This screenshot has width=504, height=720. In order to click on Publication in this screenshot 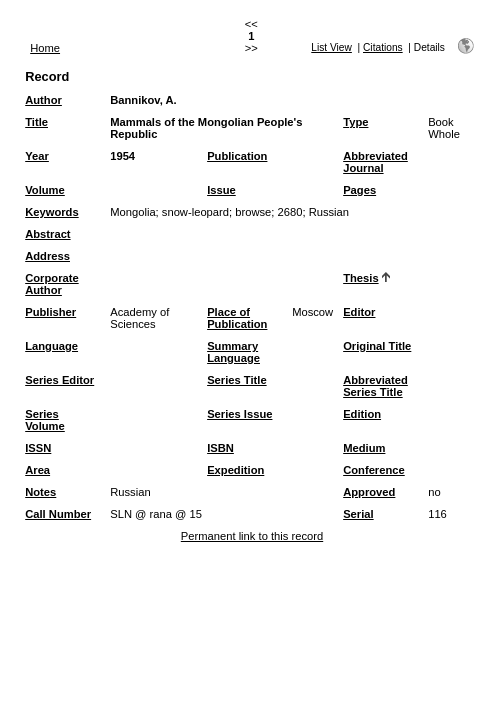, I will do `click(237, 156)`.